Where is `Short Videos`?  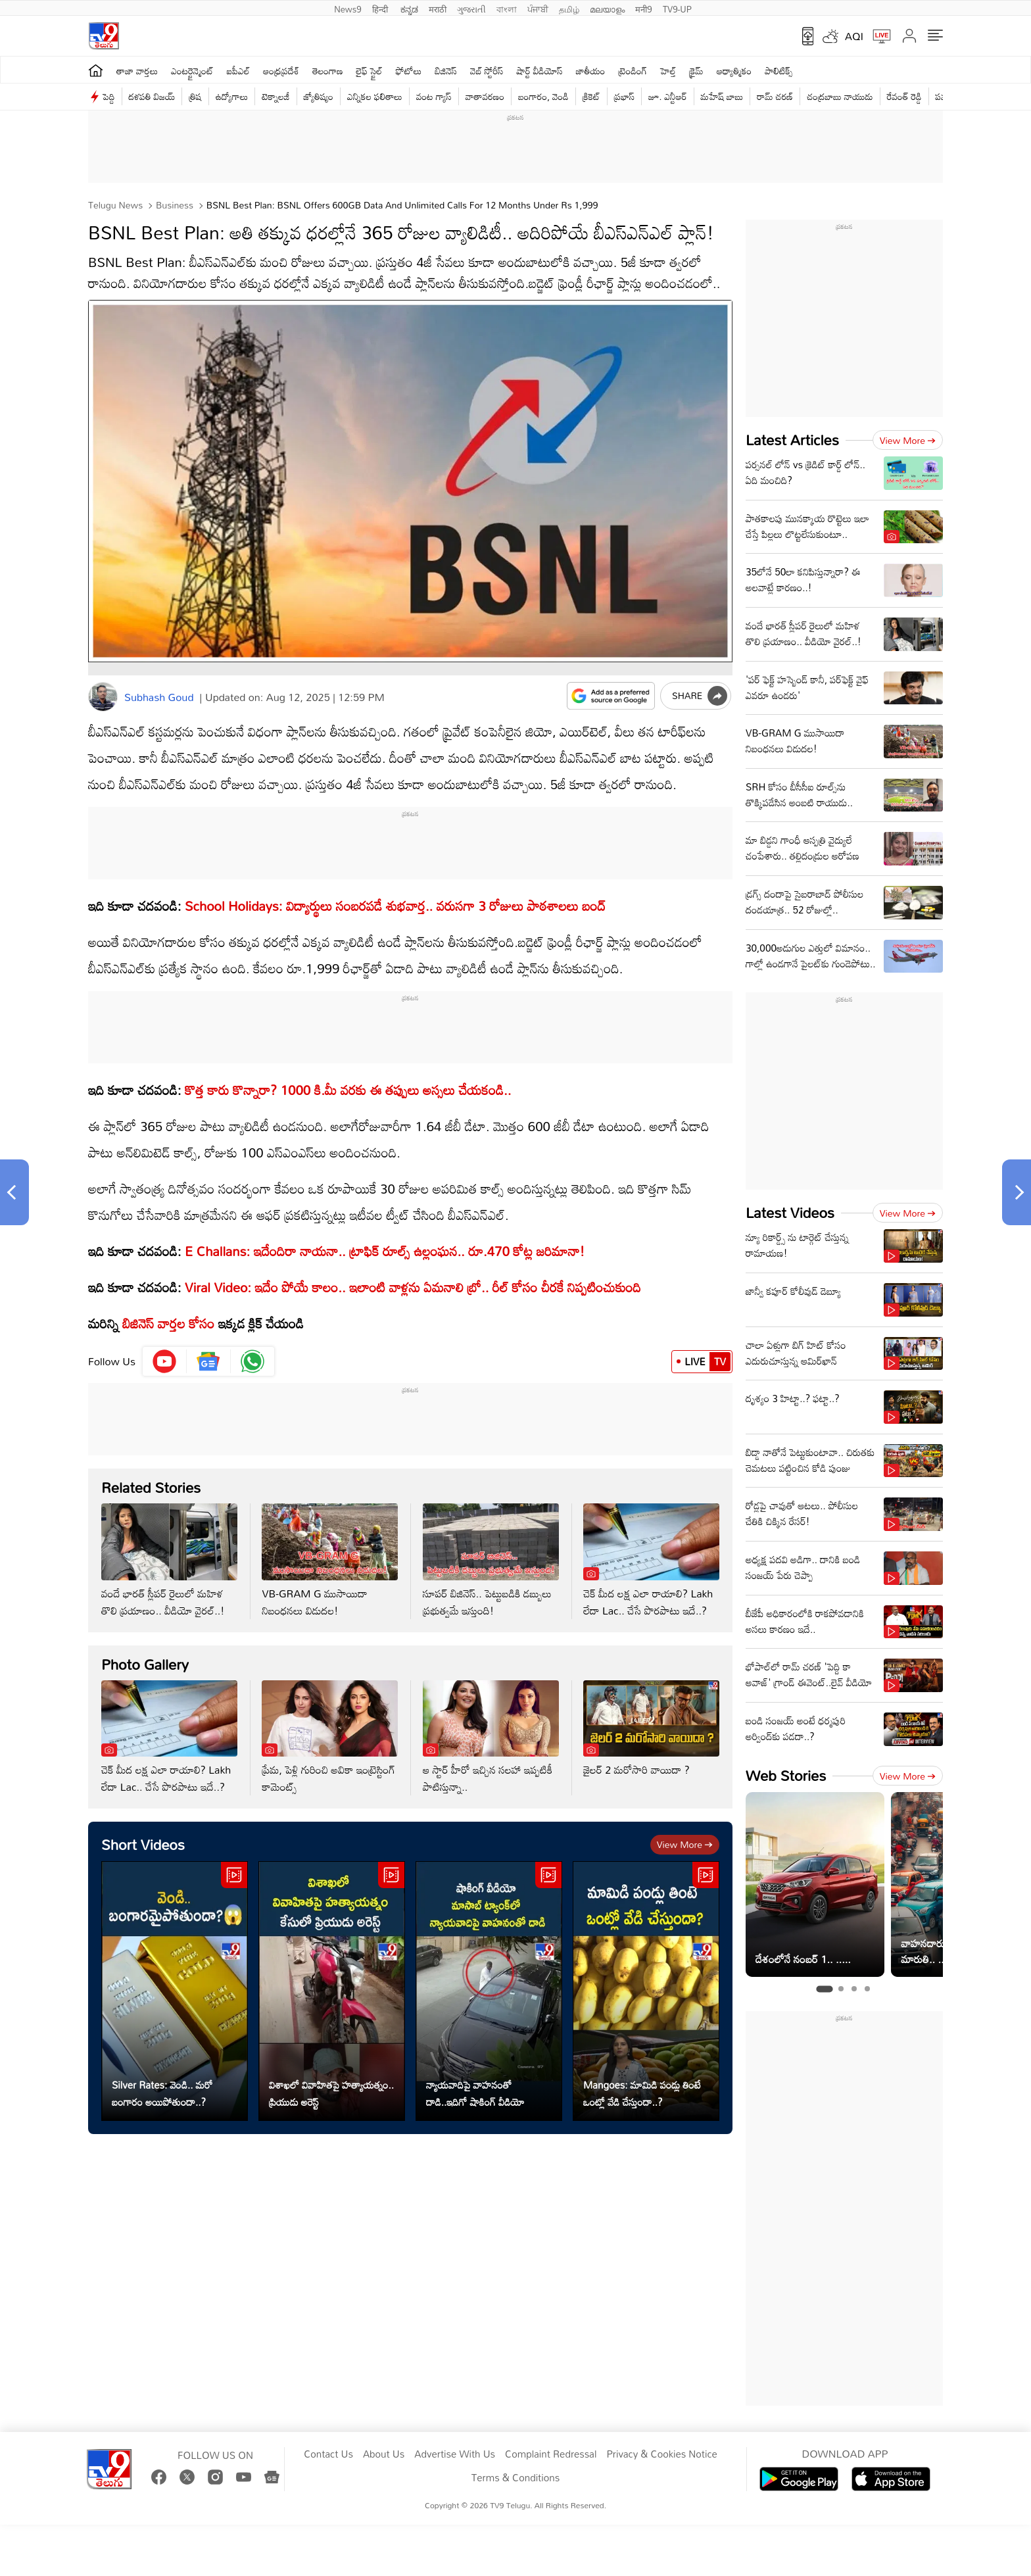 Short Videos is located at coordinates (143, 1844).